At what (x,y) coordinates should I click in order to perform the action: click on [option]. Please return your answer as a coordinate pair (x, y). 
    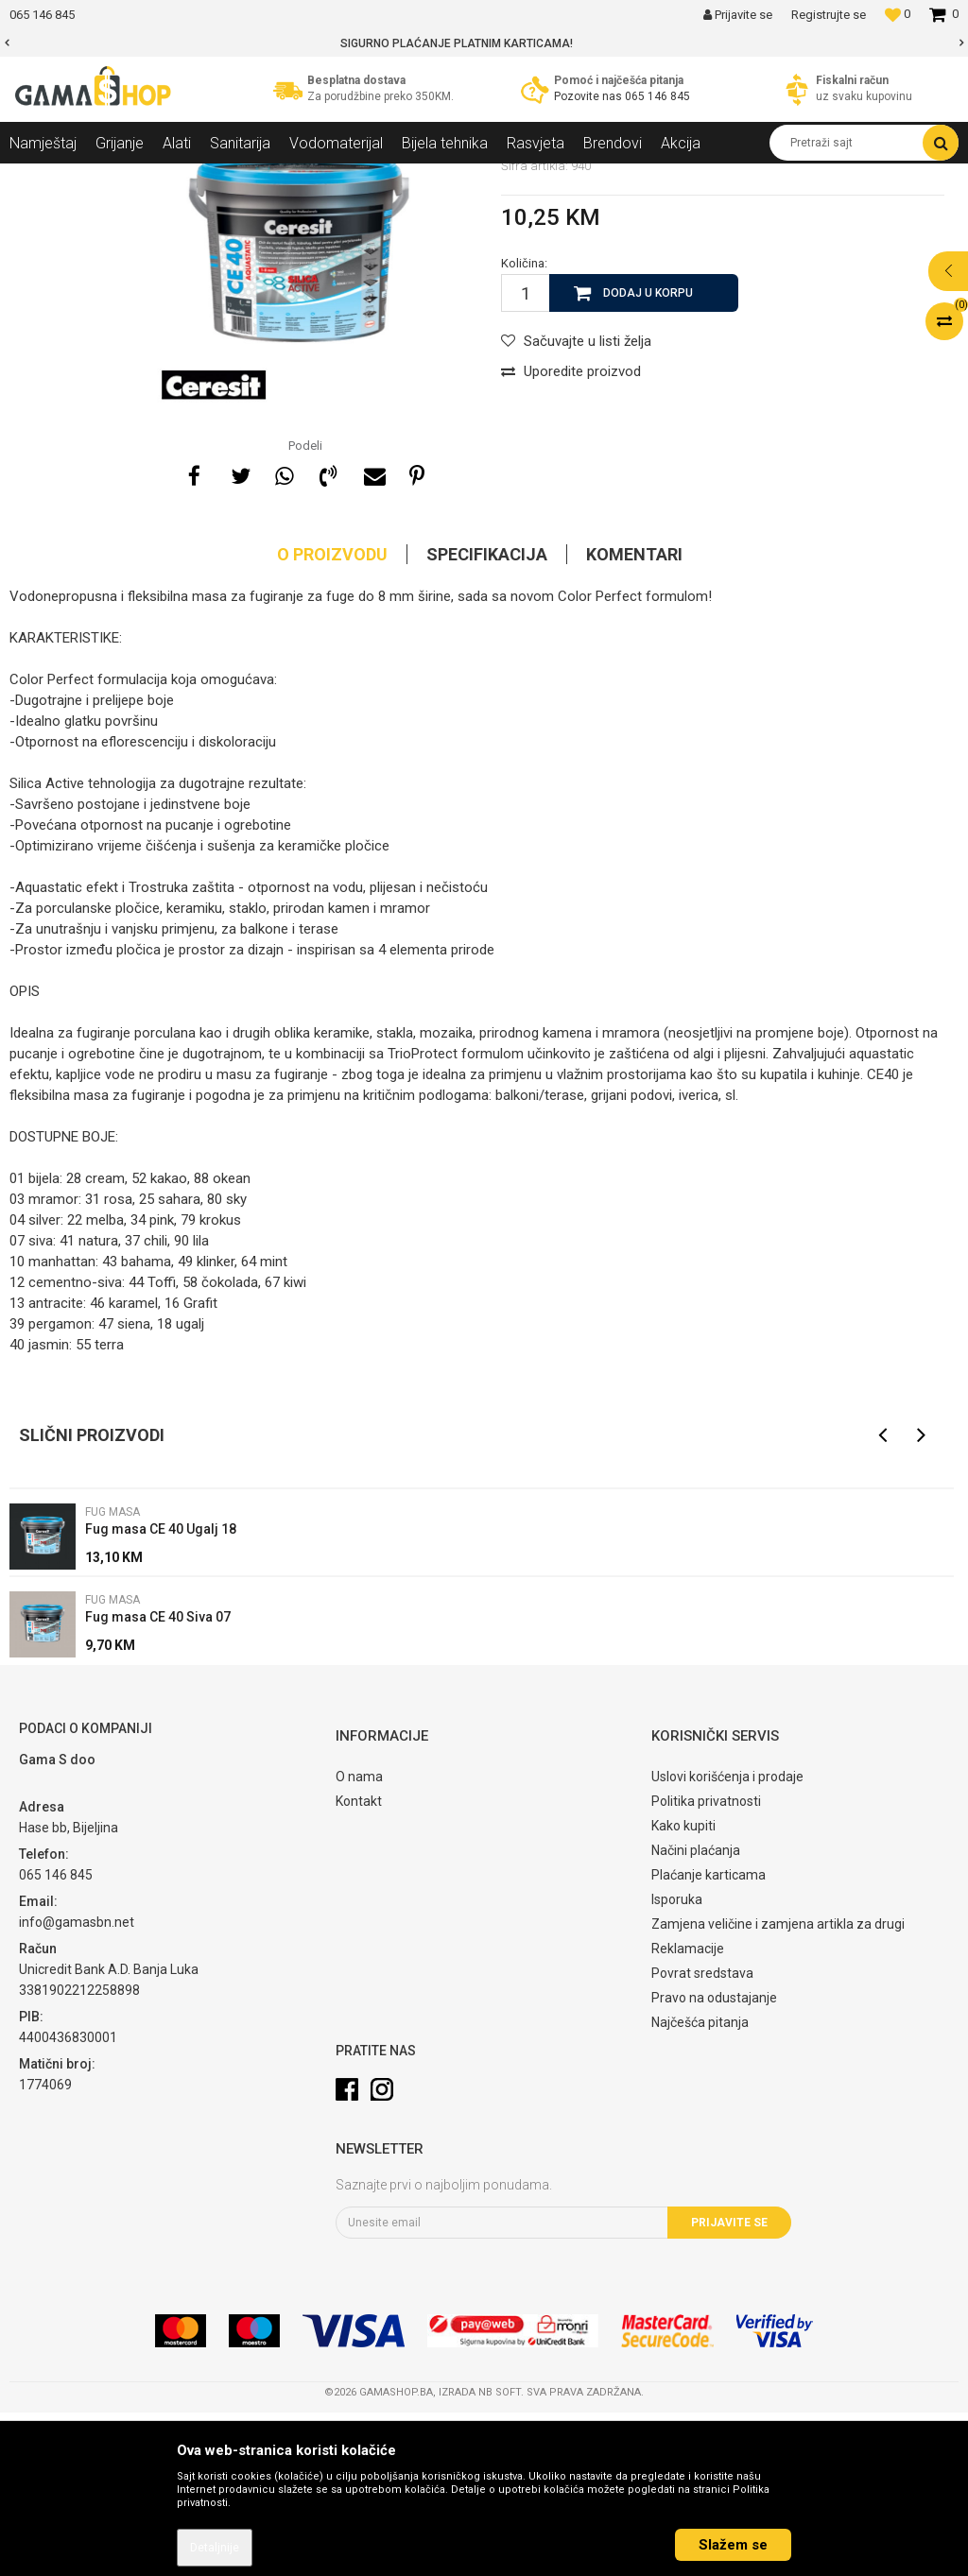
    Looking at the image, I should click on (484, 43).